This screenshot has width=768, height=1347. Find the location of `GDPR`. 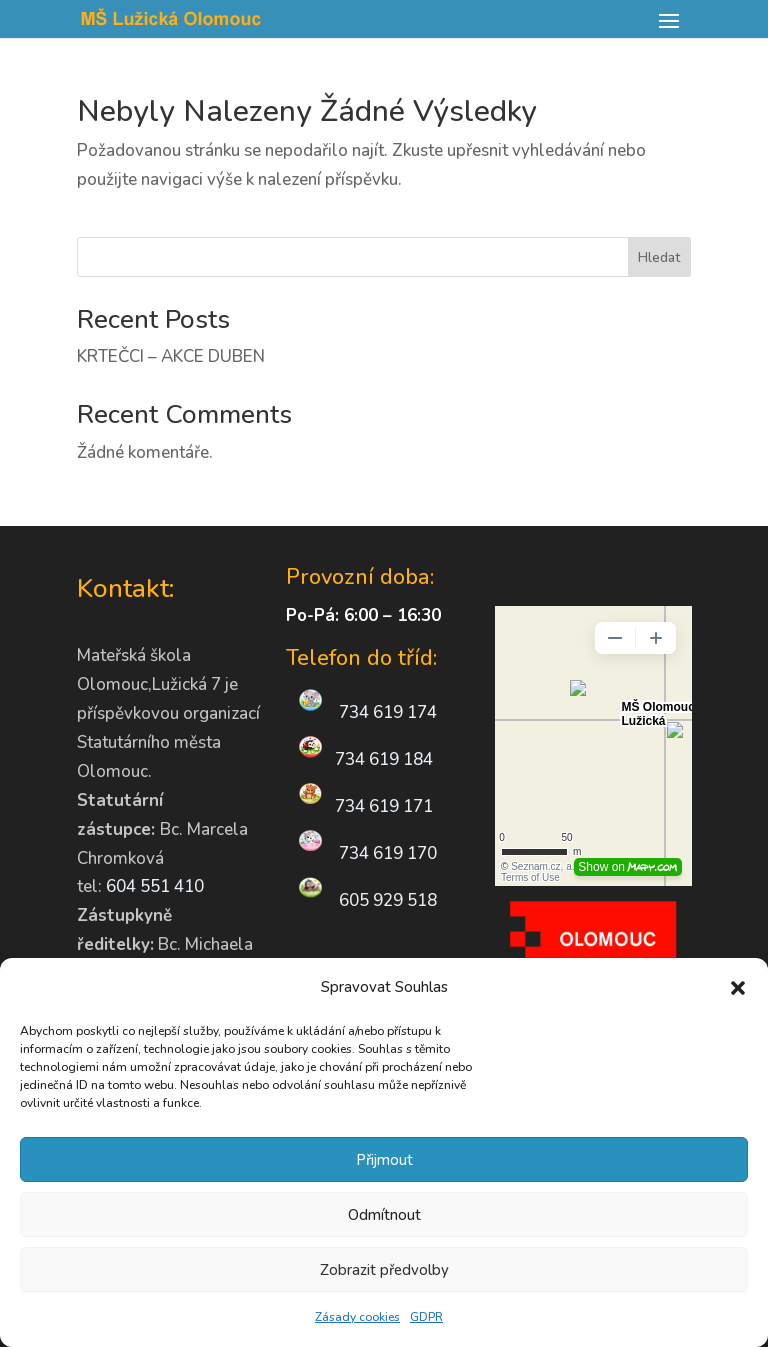

GDPR is located at coordinates (426, 1317).